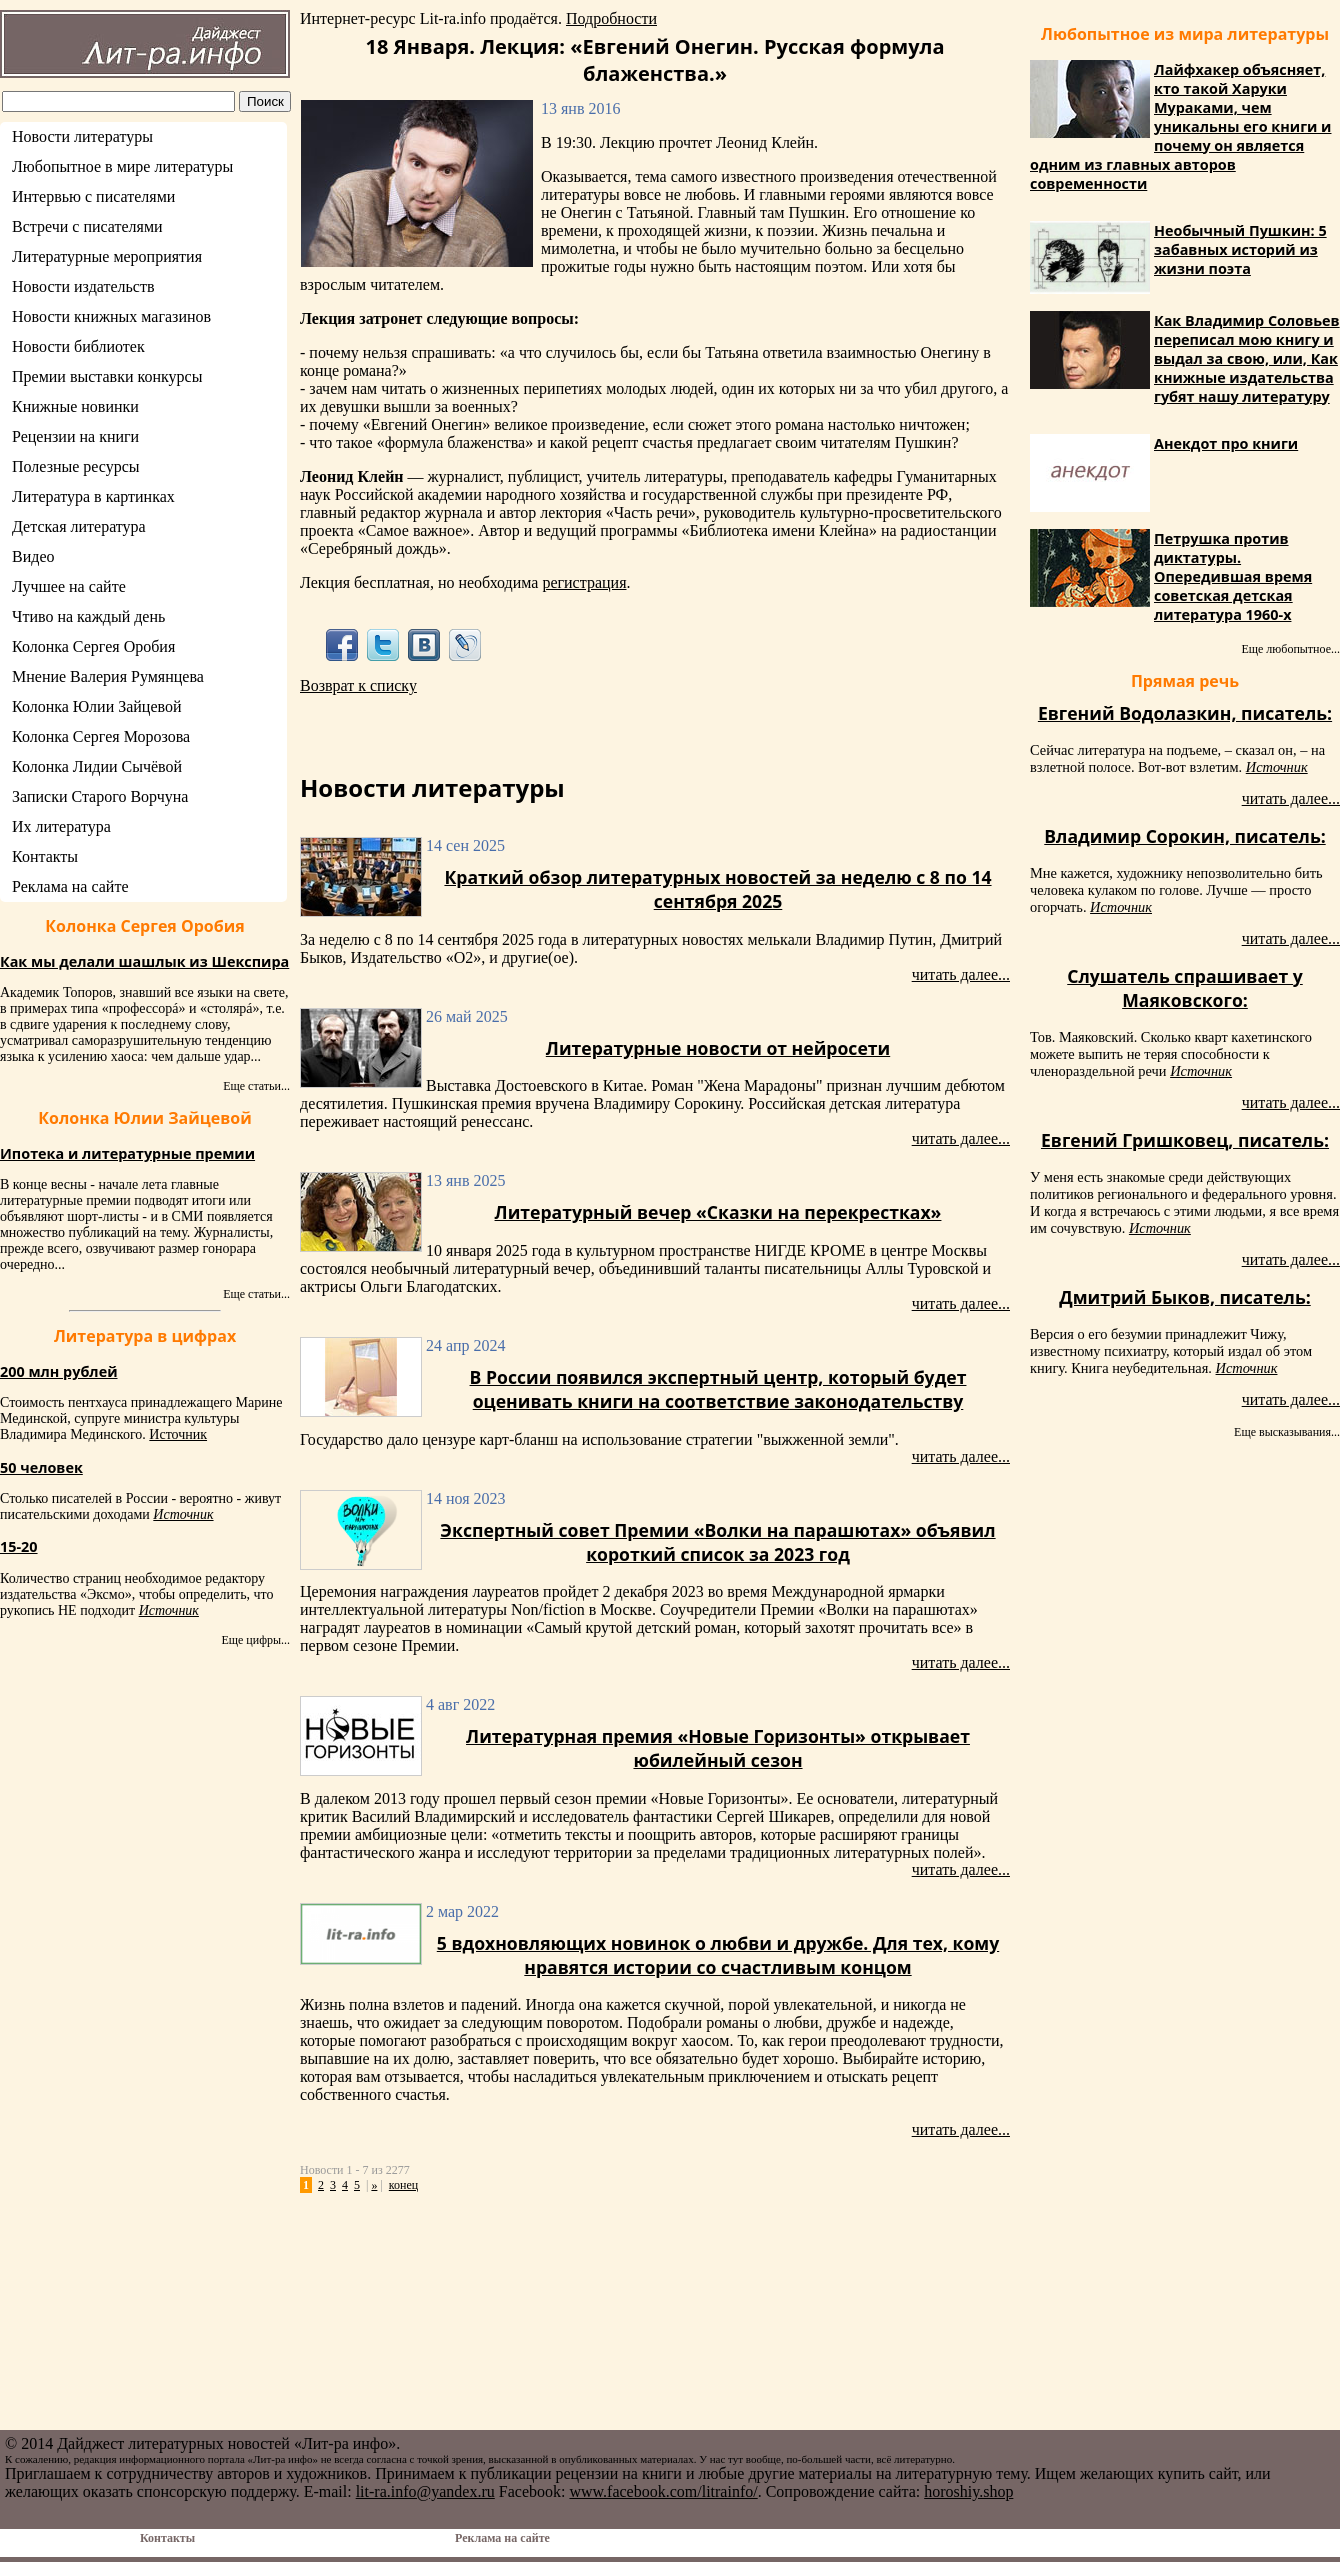 The height and width of the screenshot is (2562, 1340). Describe the element at coordinates (75, 406) in the screenshot. I see `Книжные новинки` at that location.